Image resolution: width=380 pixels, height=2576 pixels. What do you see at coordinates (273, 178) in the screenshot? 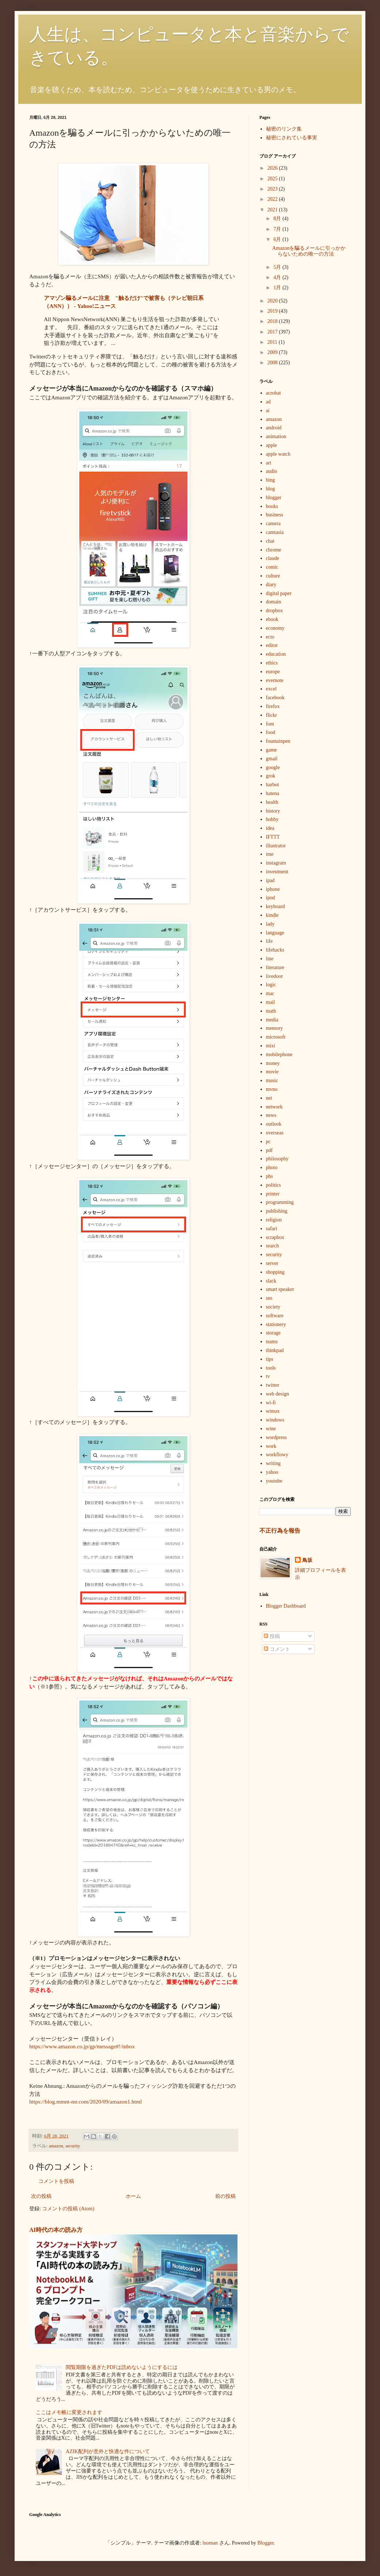
I see `2025` at bounding box center [273, 178].